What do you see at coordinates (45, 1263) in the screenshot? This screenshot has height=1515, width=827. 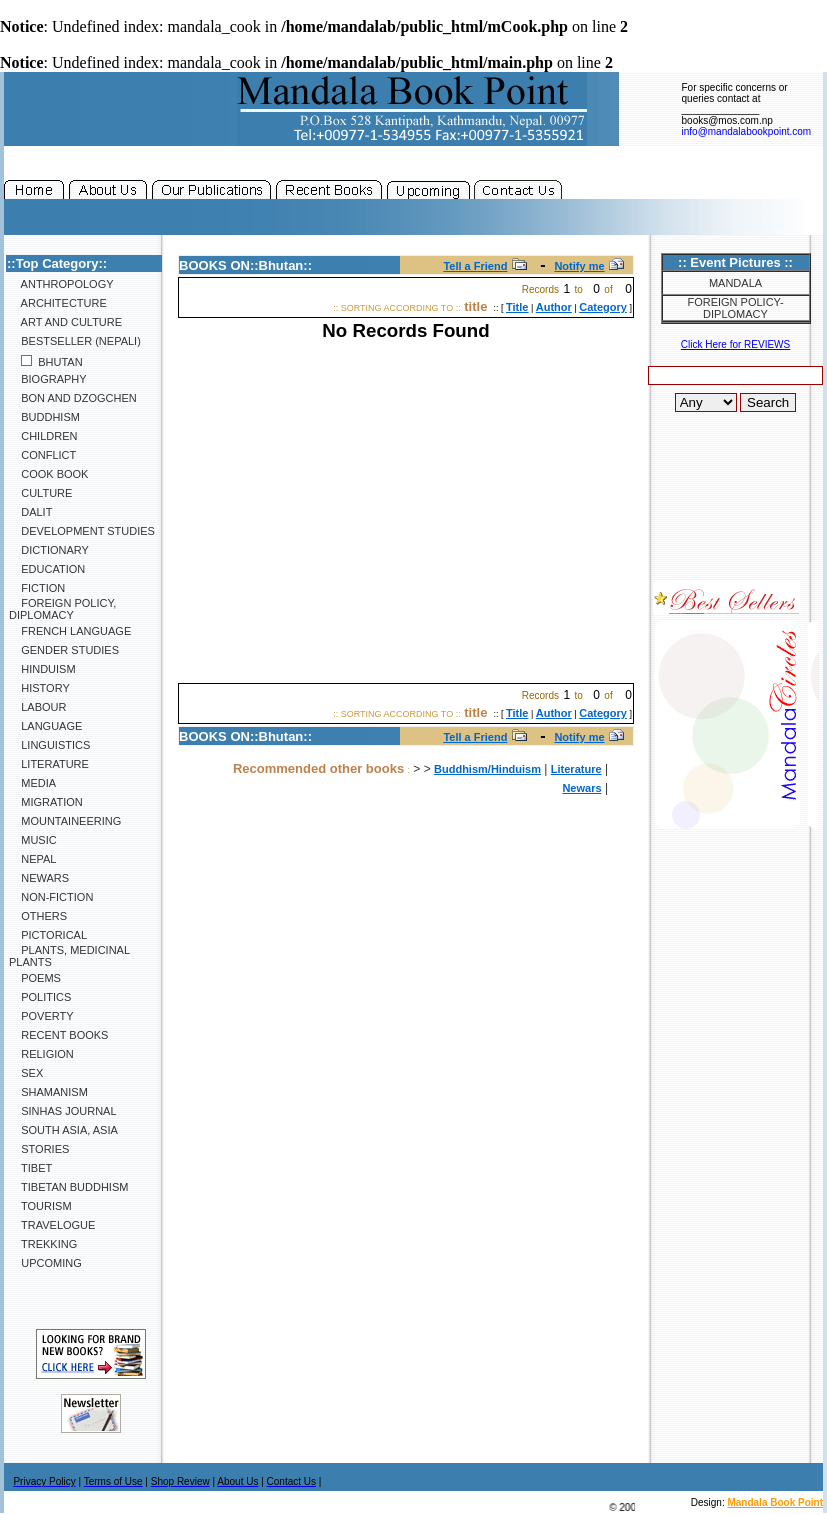 I see `Upcoming` at bounding box center [45, 1263].